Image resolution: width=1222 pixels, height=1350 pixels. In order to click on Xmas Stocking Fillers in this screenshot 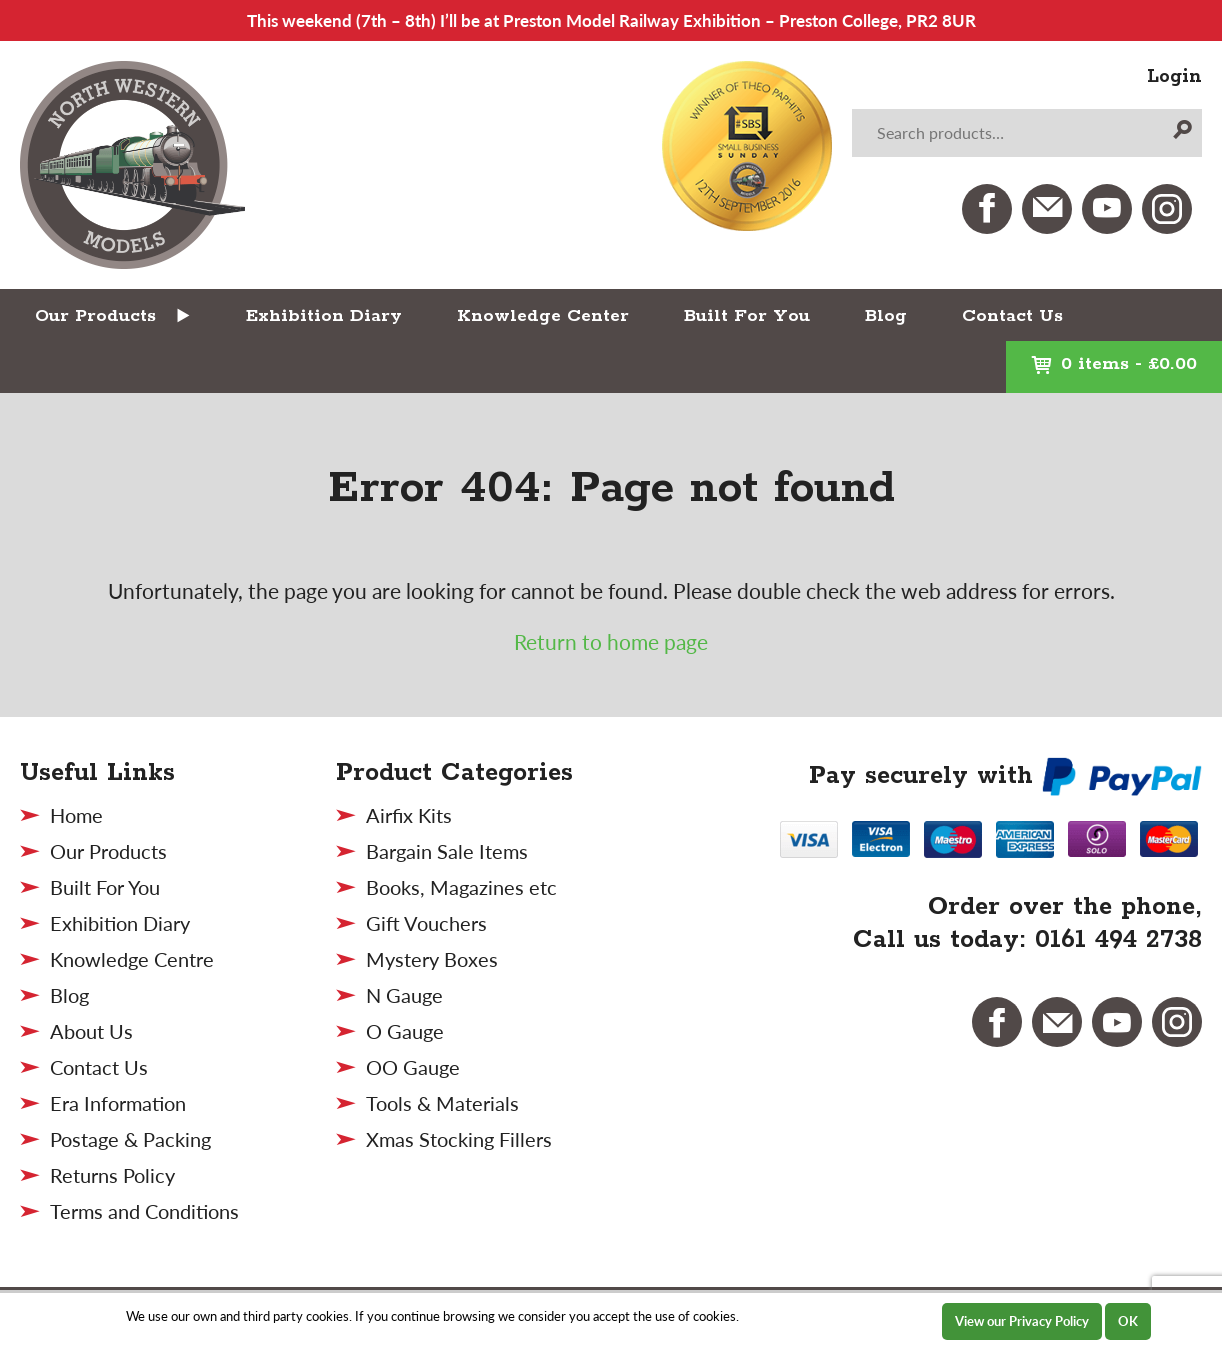, I will do `click(459, 1139)`.